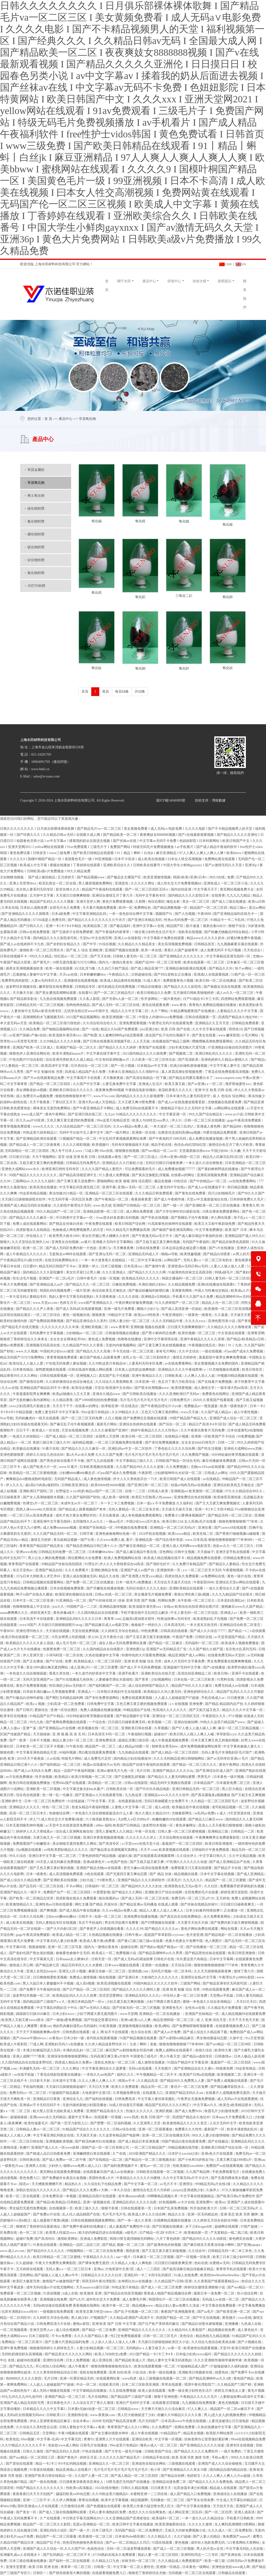 This screenshot has height=2576, width=266. I want to click on 成人毛片无码一区二区三区, so click(77, 1643).